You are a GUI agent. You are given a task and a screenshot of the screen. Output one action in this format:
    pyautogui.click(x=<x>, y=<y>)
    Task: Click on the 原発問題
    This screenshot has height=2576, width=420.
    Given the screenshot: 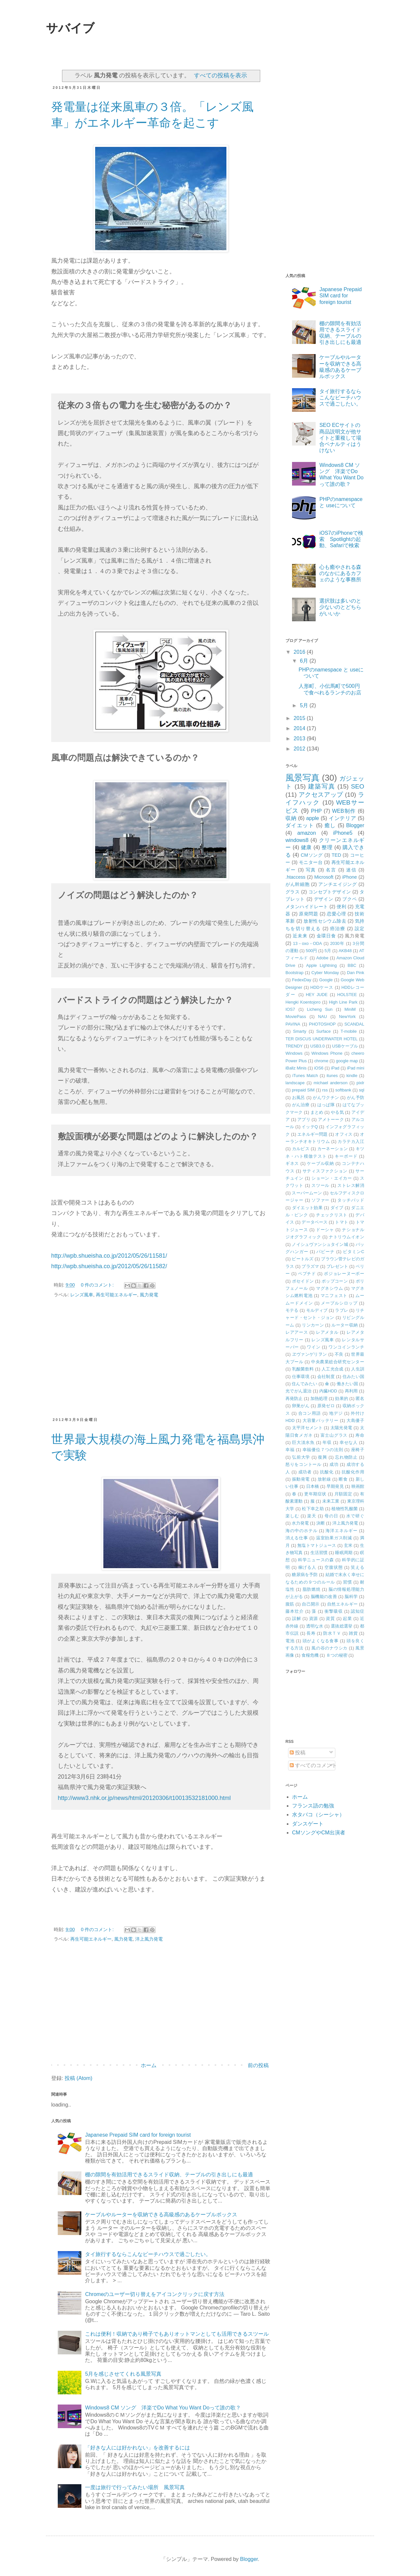 What is the action you would take?
    pyautogui.click(x=308, y=913)
    